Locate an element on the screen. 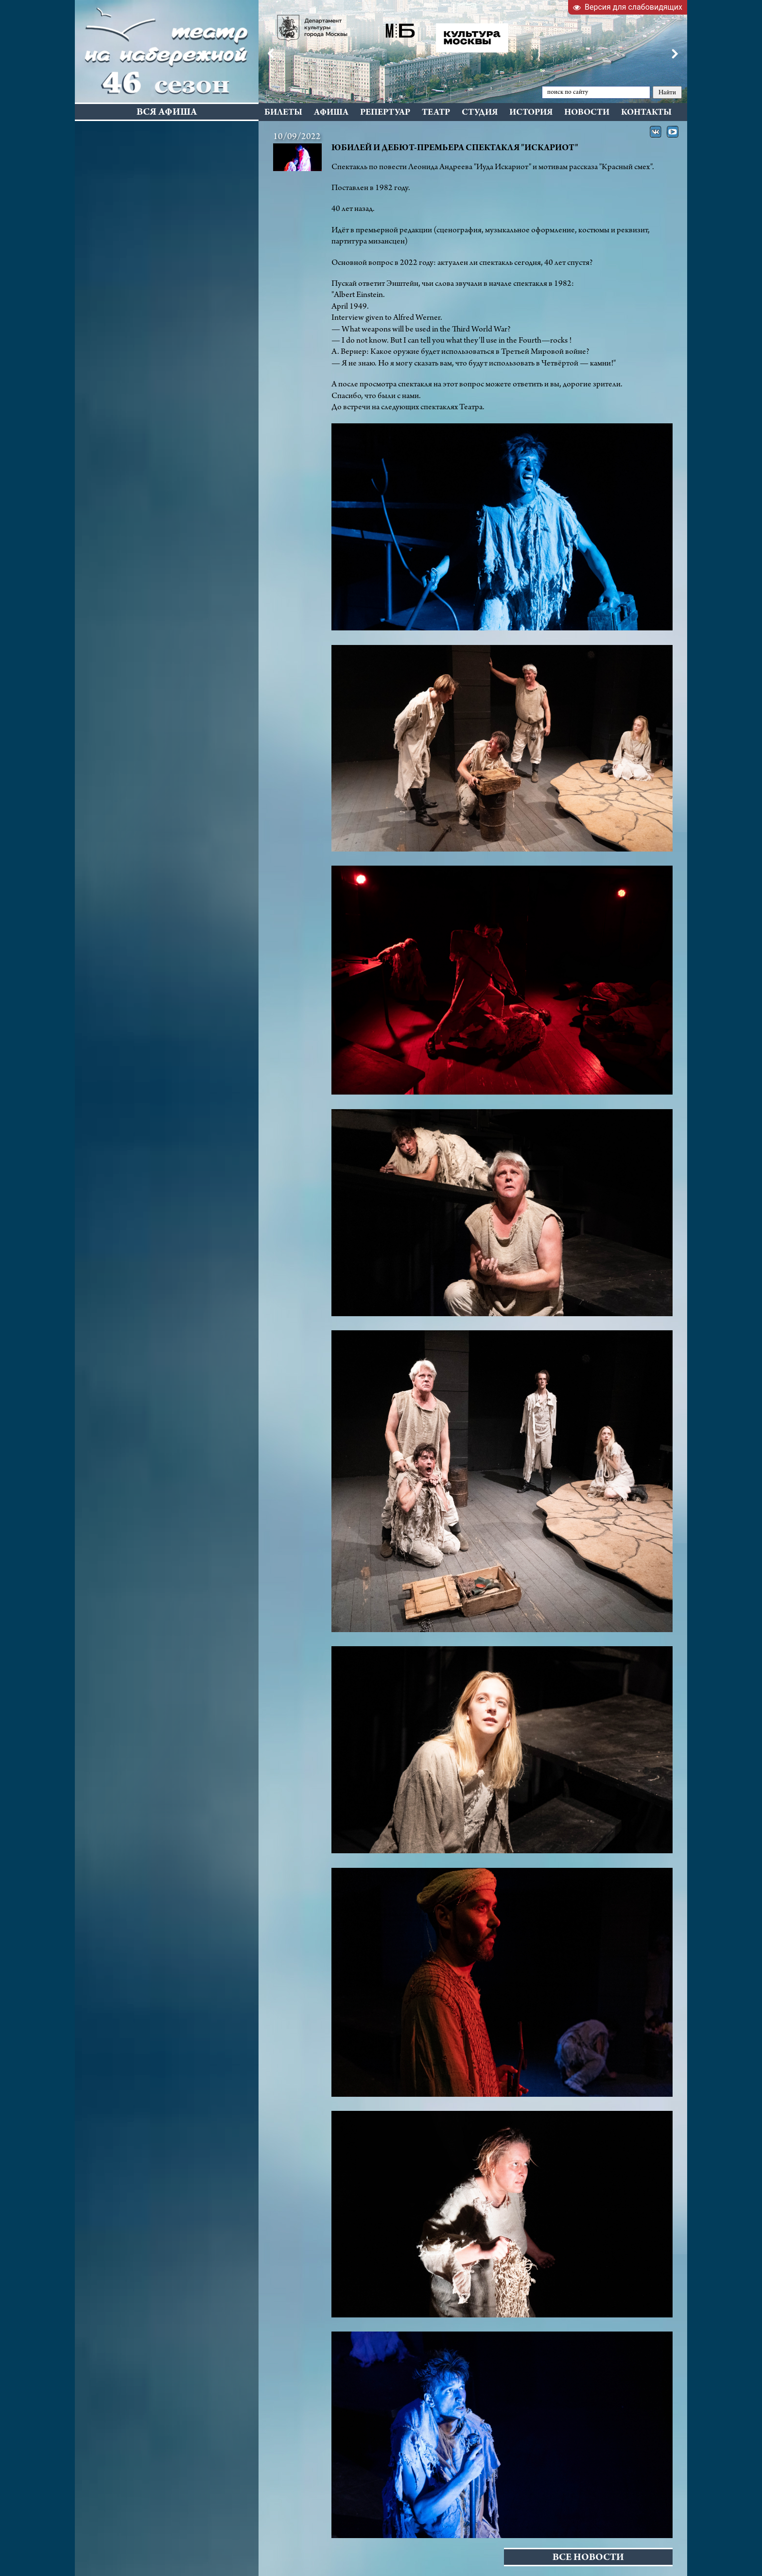  Вся афиша is located at coordinates (167, 113).